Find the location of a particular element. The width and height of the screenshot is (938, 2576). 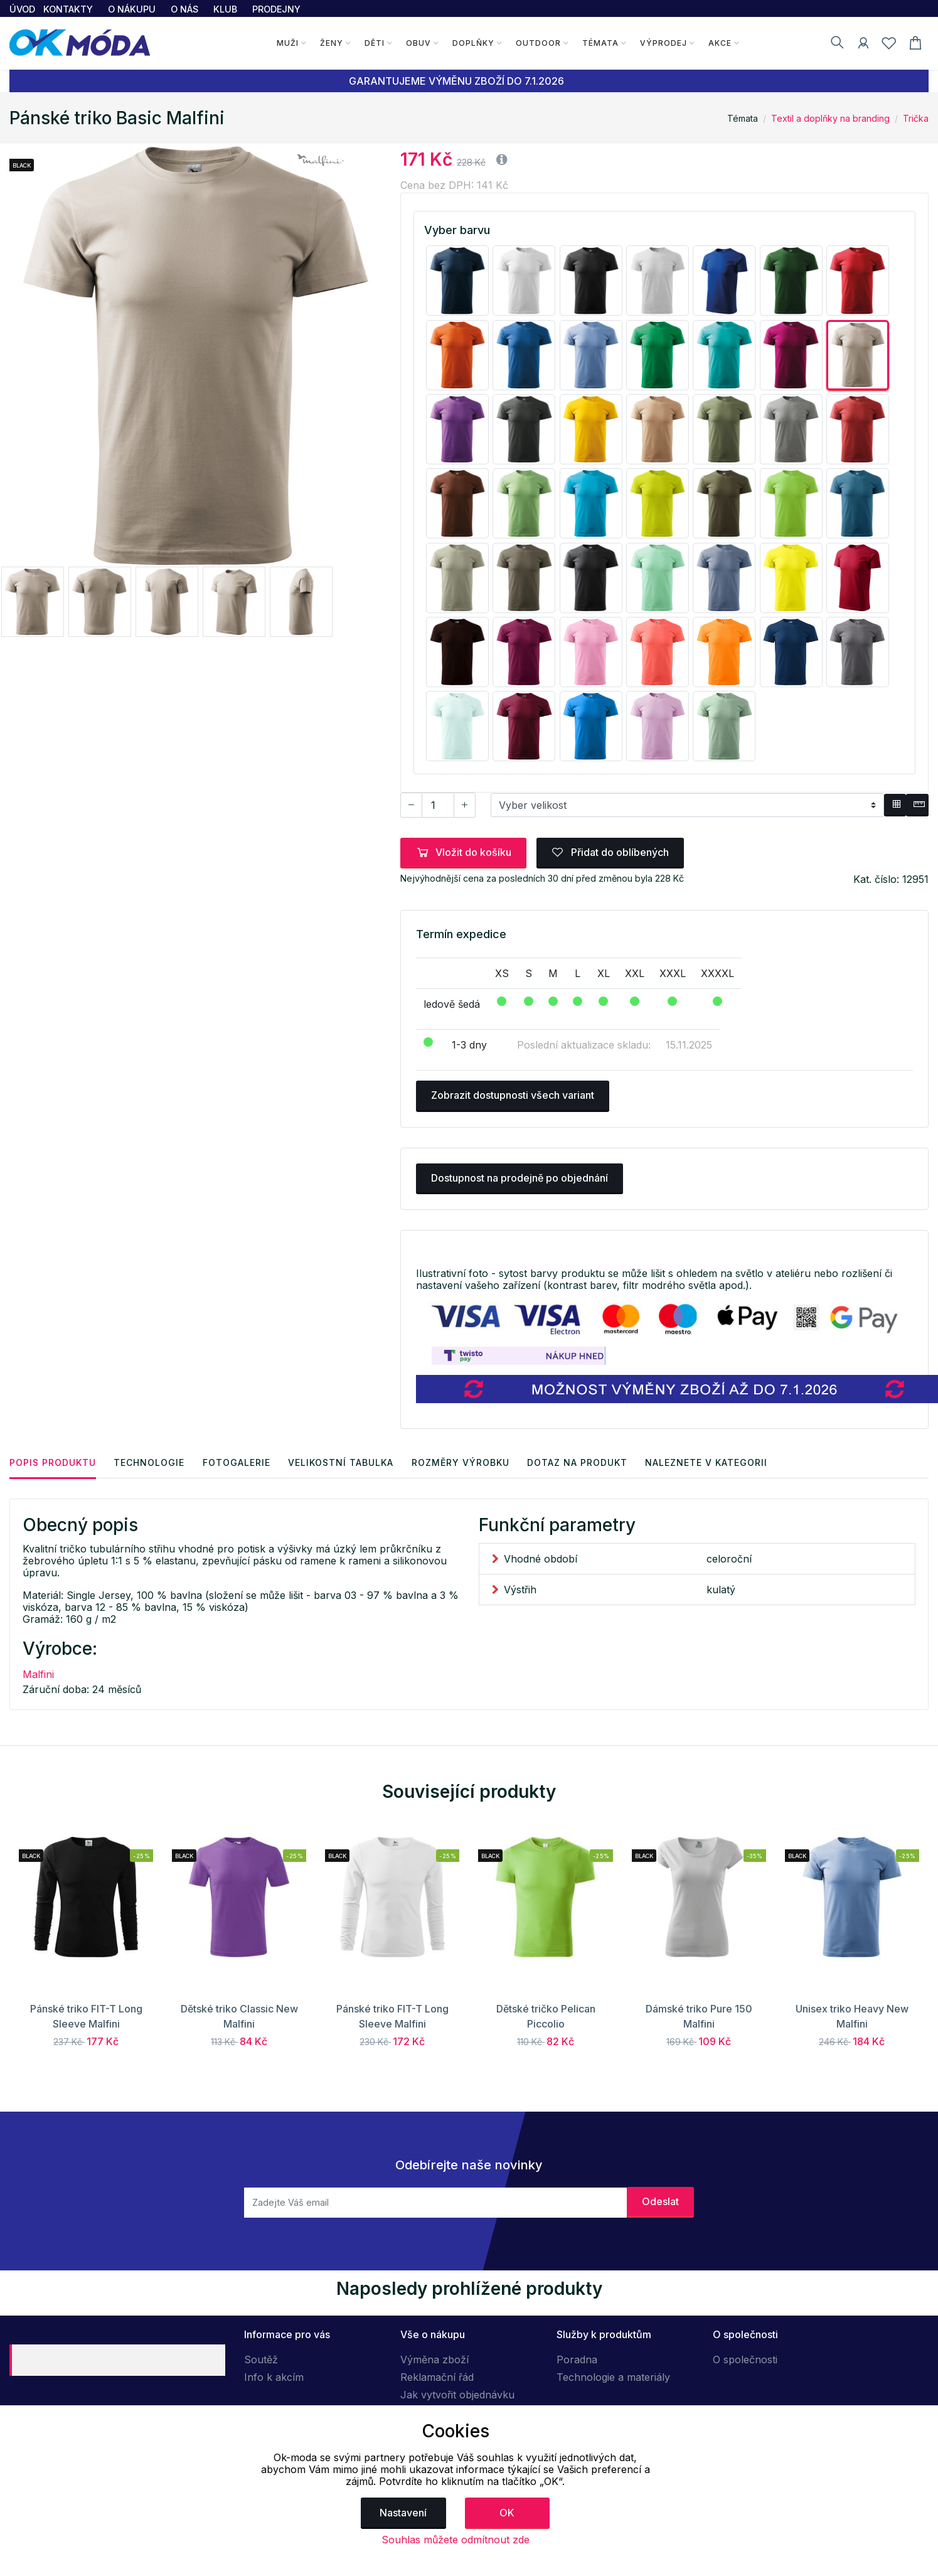

Přidat do oblíbených is located at coordinates (610, 852).